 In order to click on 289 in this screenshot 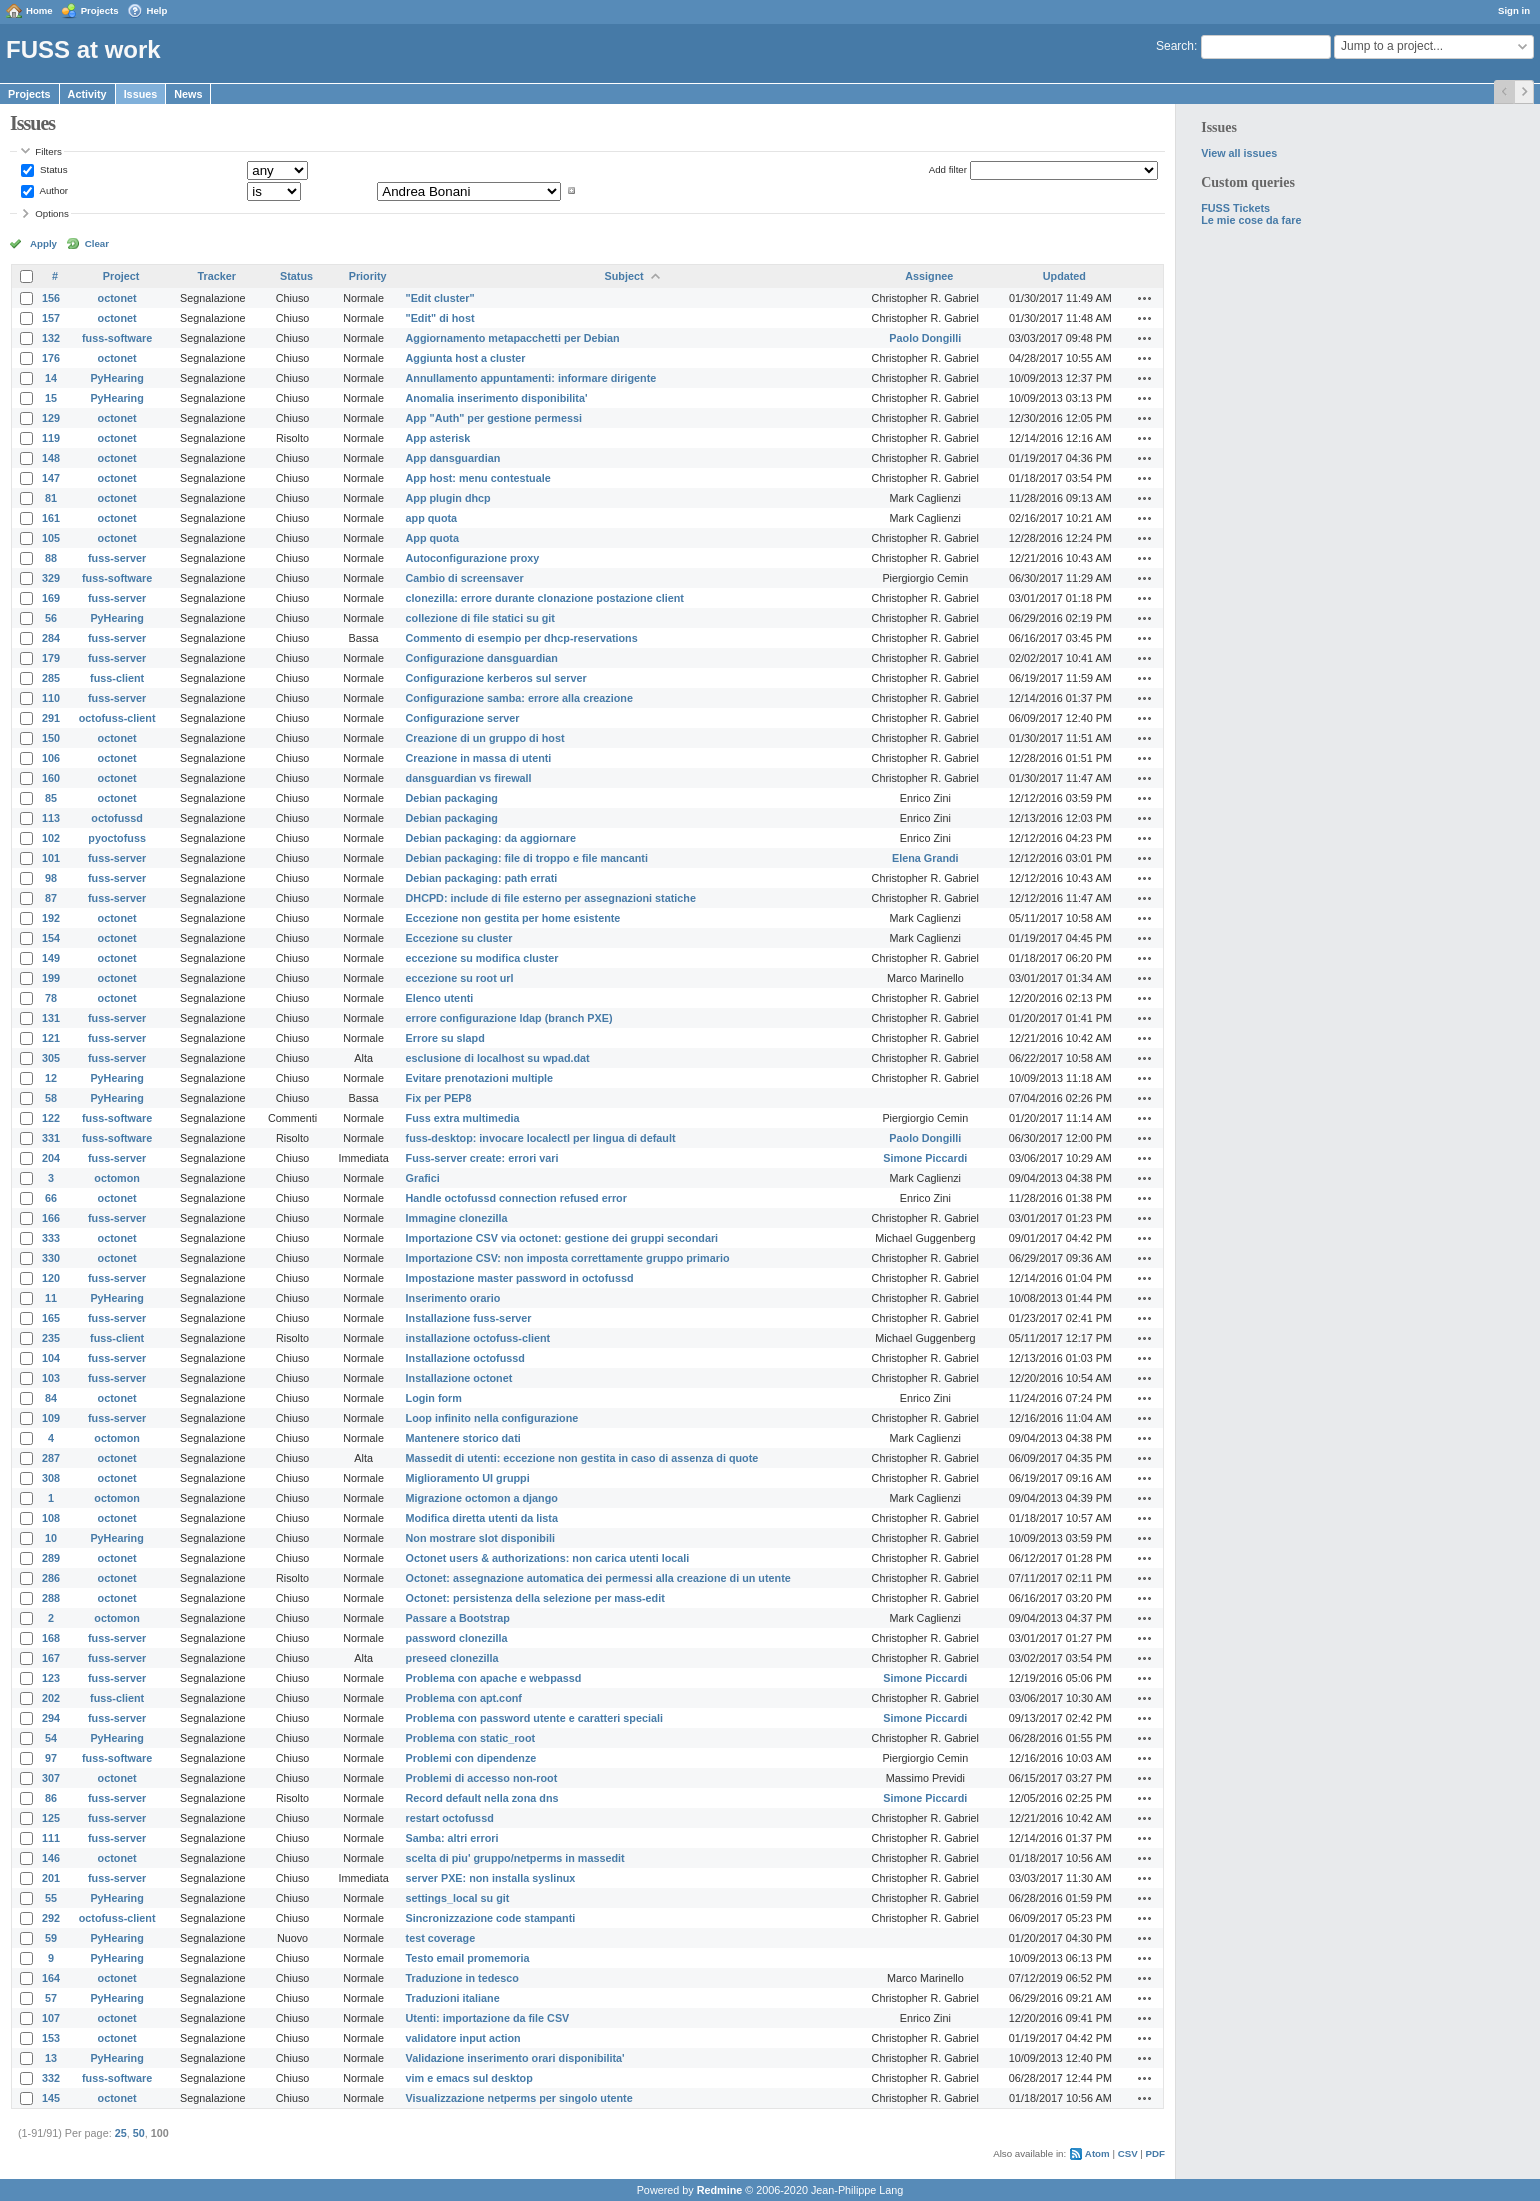, I will do `click(51, 1558)`.